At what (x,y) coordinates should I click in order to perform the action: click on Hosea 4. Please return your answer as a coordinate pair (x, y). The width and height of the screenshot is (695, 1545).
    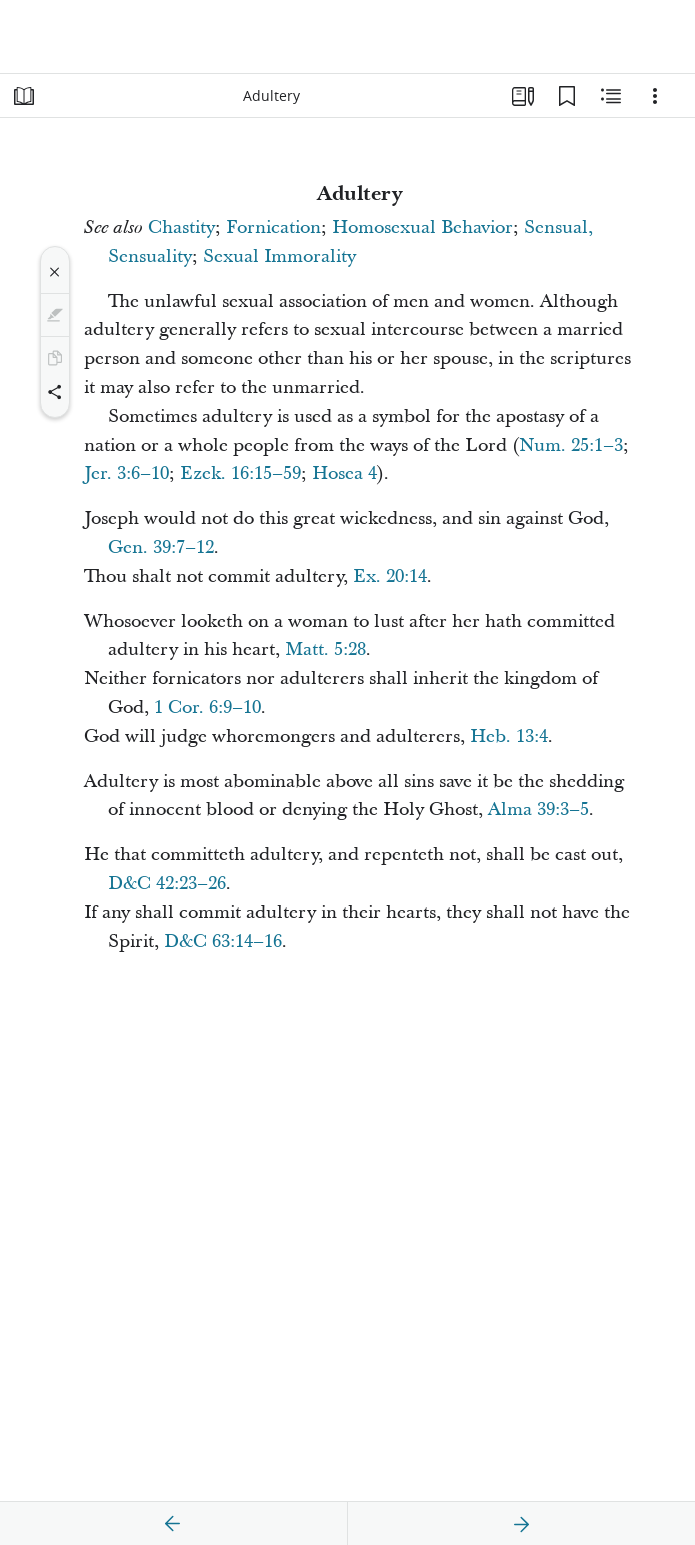
    Looking at the image, I should click on (344, 473).